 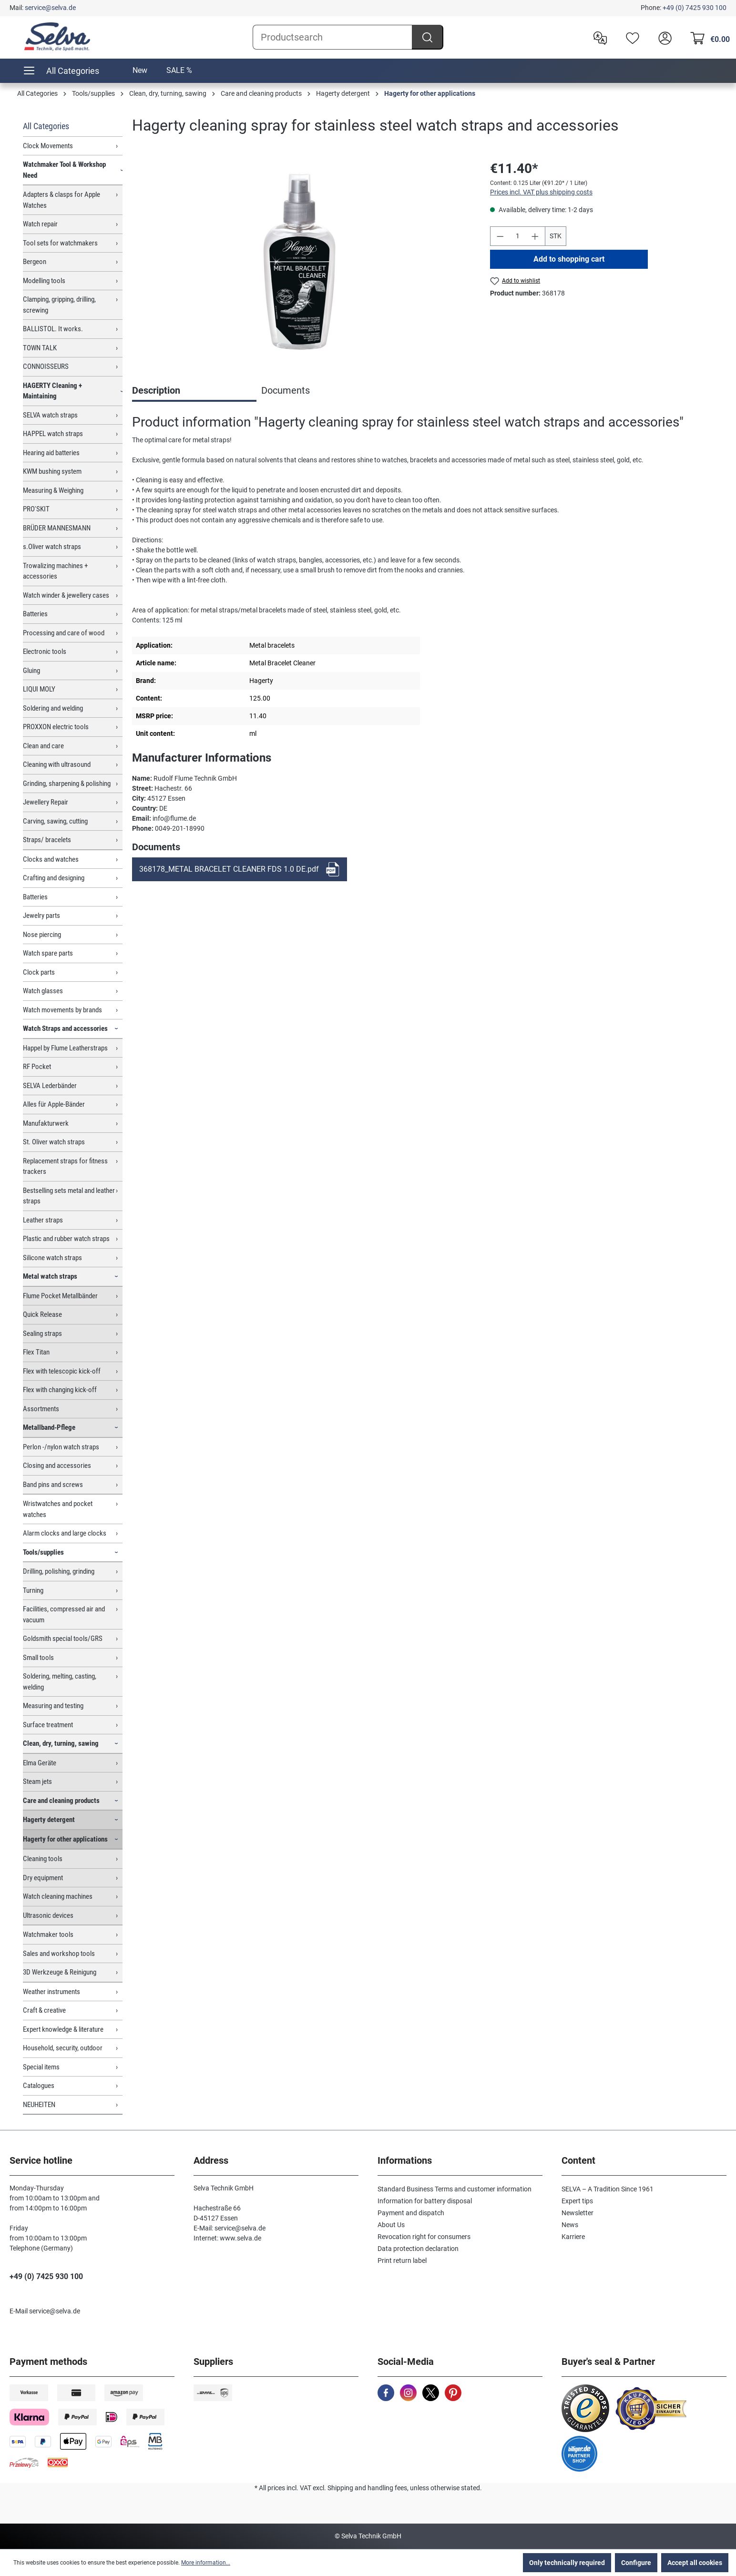 What do you see at coordinates (42, 934) in the screenshot?
I see `Nose piercing` at bounding box center [42, 934].